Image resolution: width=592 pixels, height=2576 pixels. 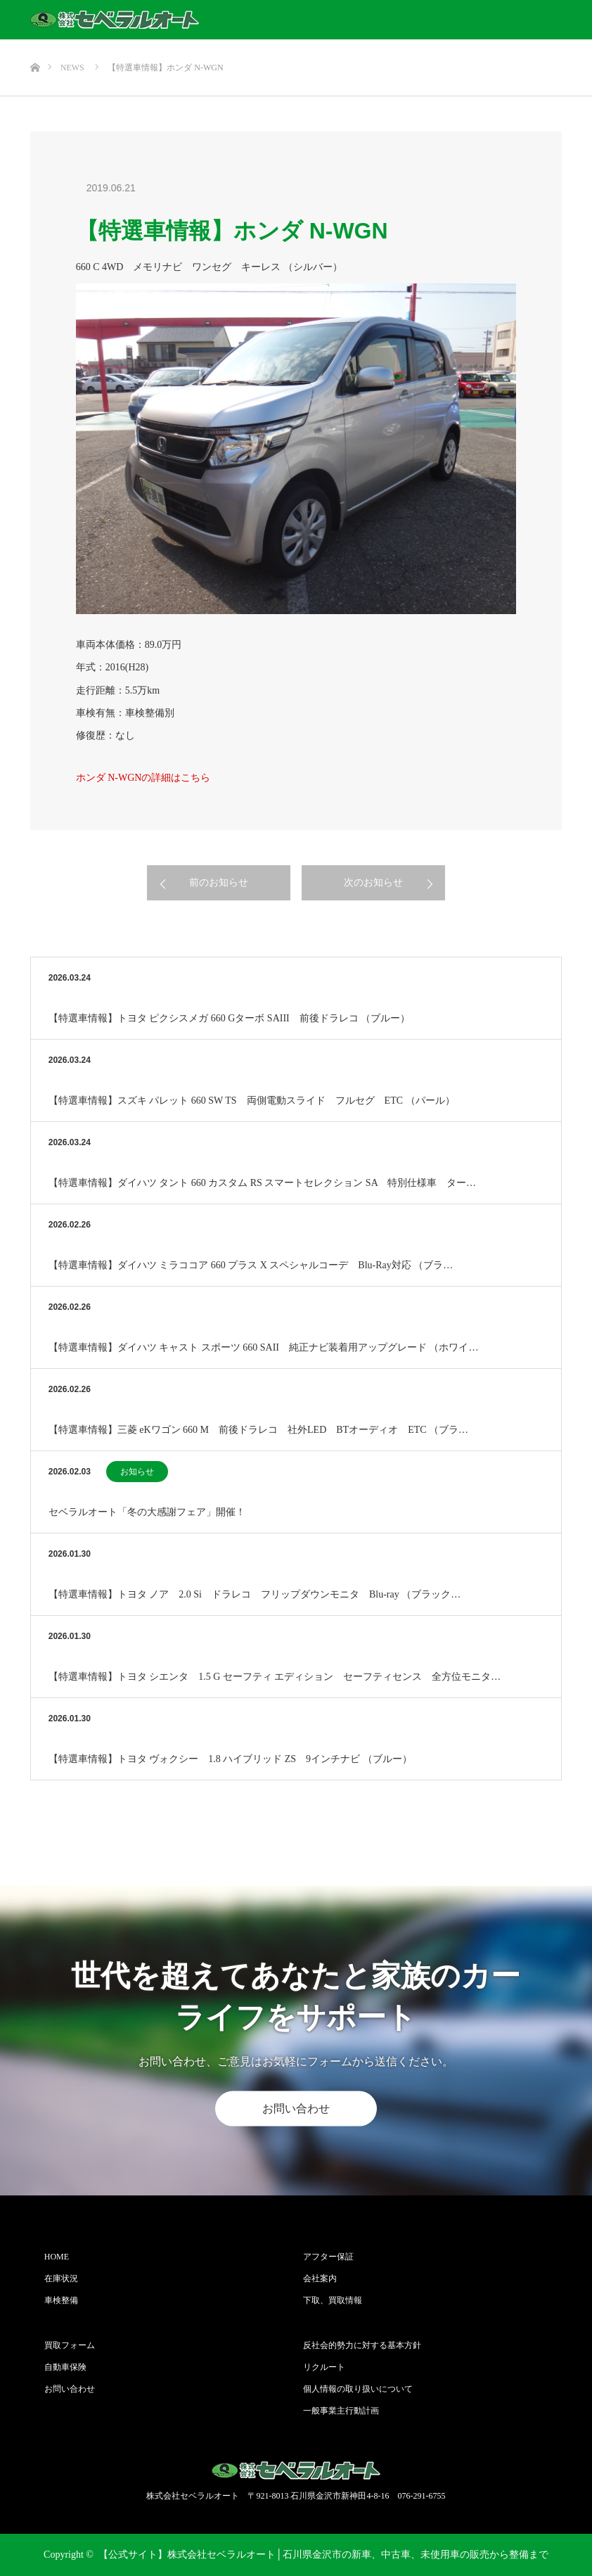 I want to click on 【公式サイト】株式会社セベラルオート│石川県金沢市の新車、中古車、未使用車の販売から整備まで, so click(x=323, y=2554).